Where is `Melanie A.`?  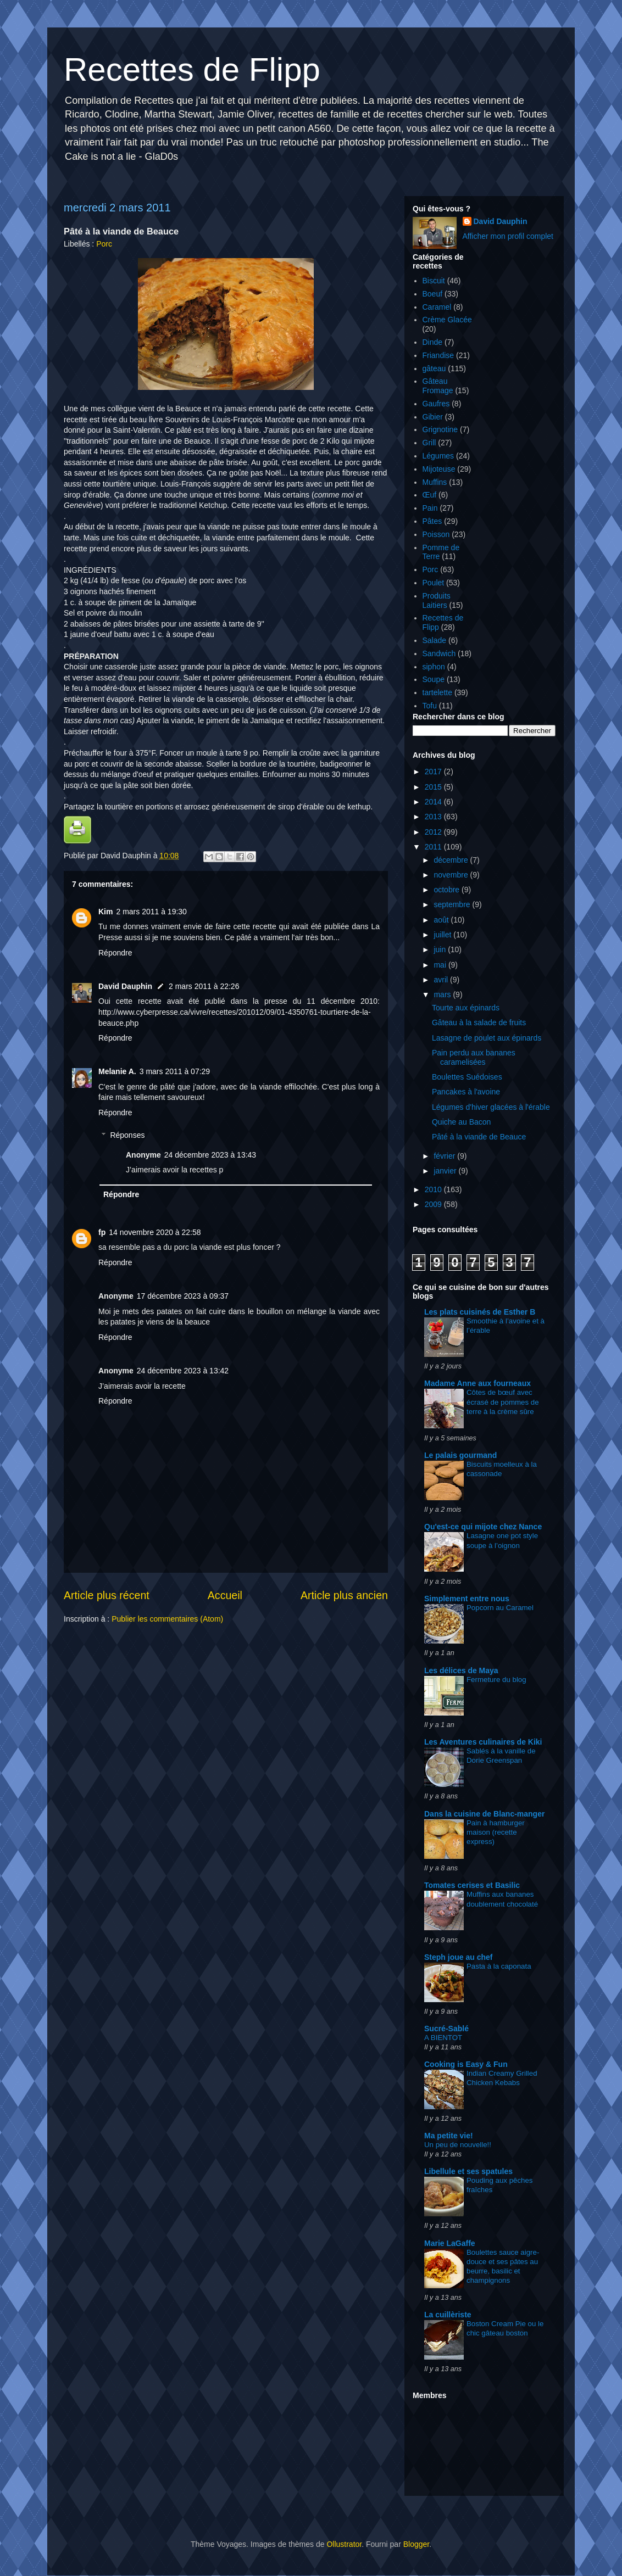
Melanie A. is located at coordinates (117, 1071).